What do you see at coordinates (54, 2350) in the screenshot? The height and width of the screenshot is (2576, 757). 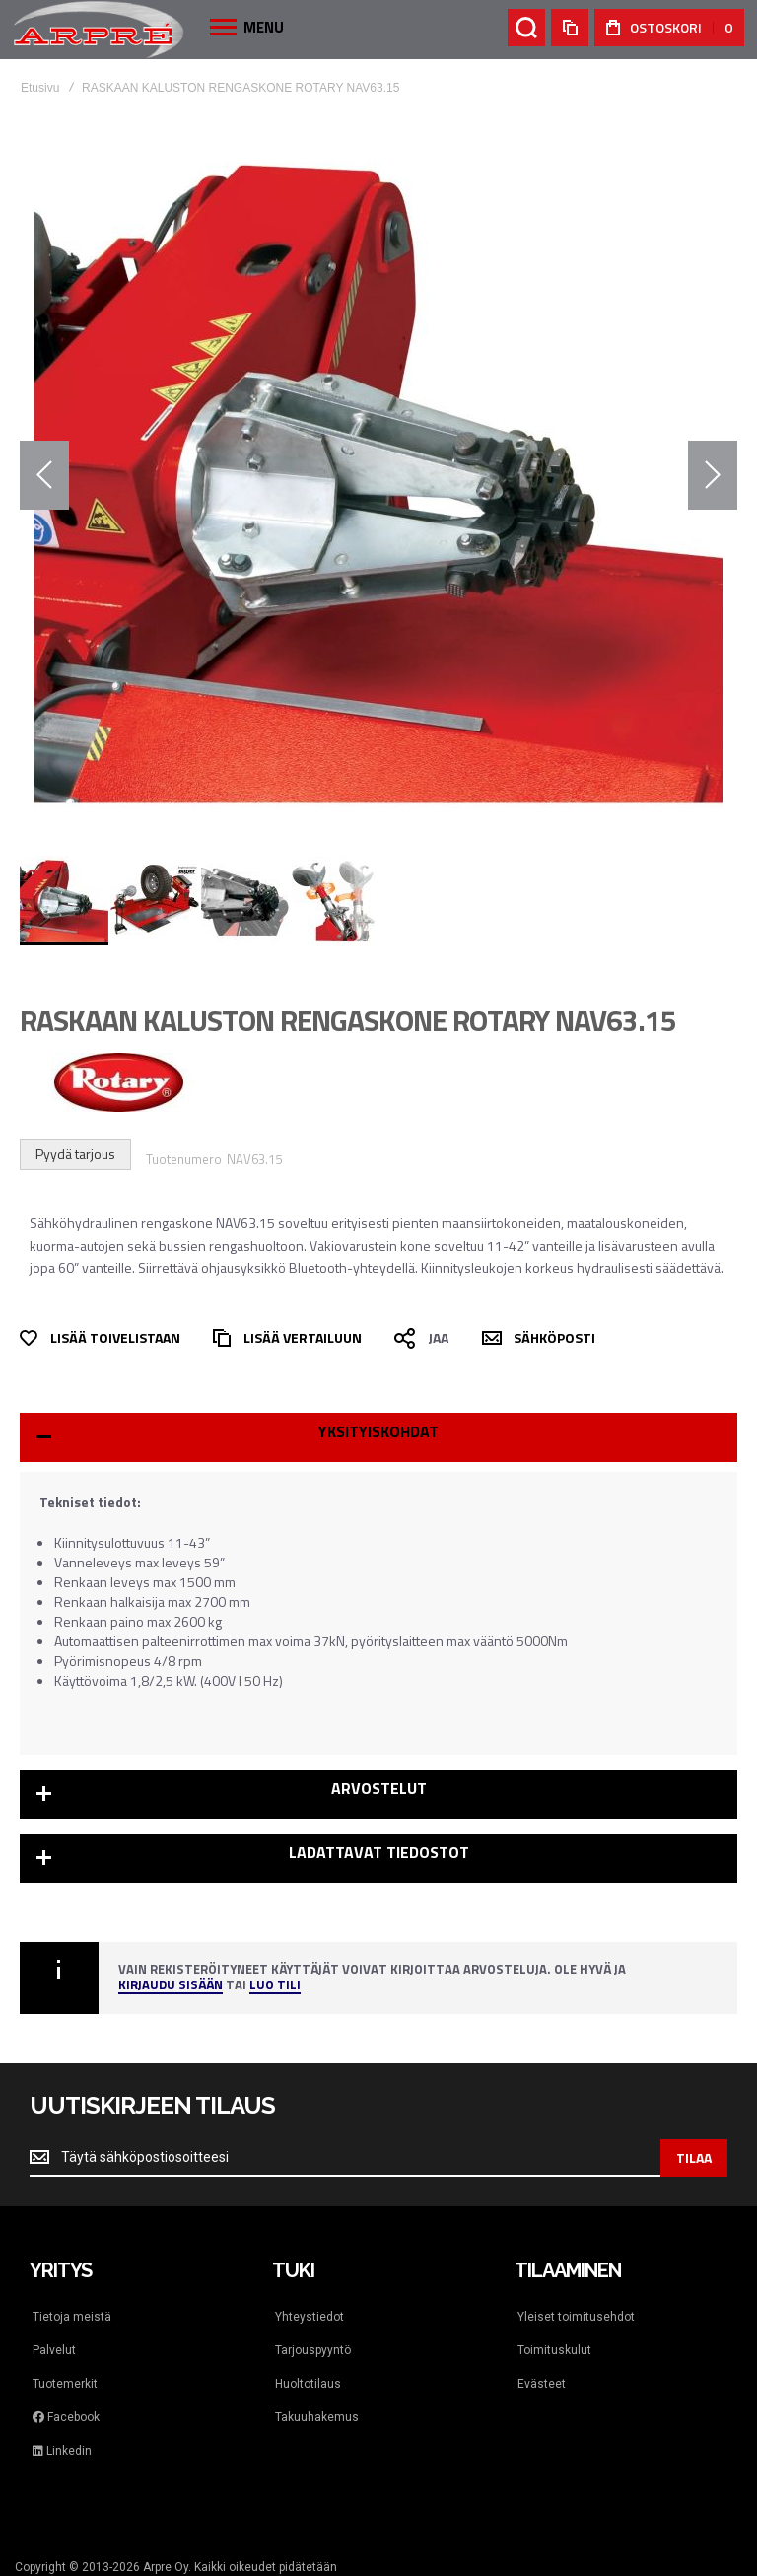 I see `Palvelut` at bounding box center [54, 2350].